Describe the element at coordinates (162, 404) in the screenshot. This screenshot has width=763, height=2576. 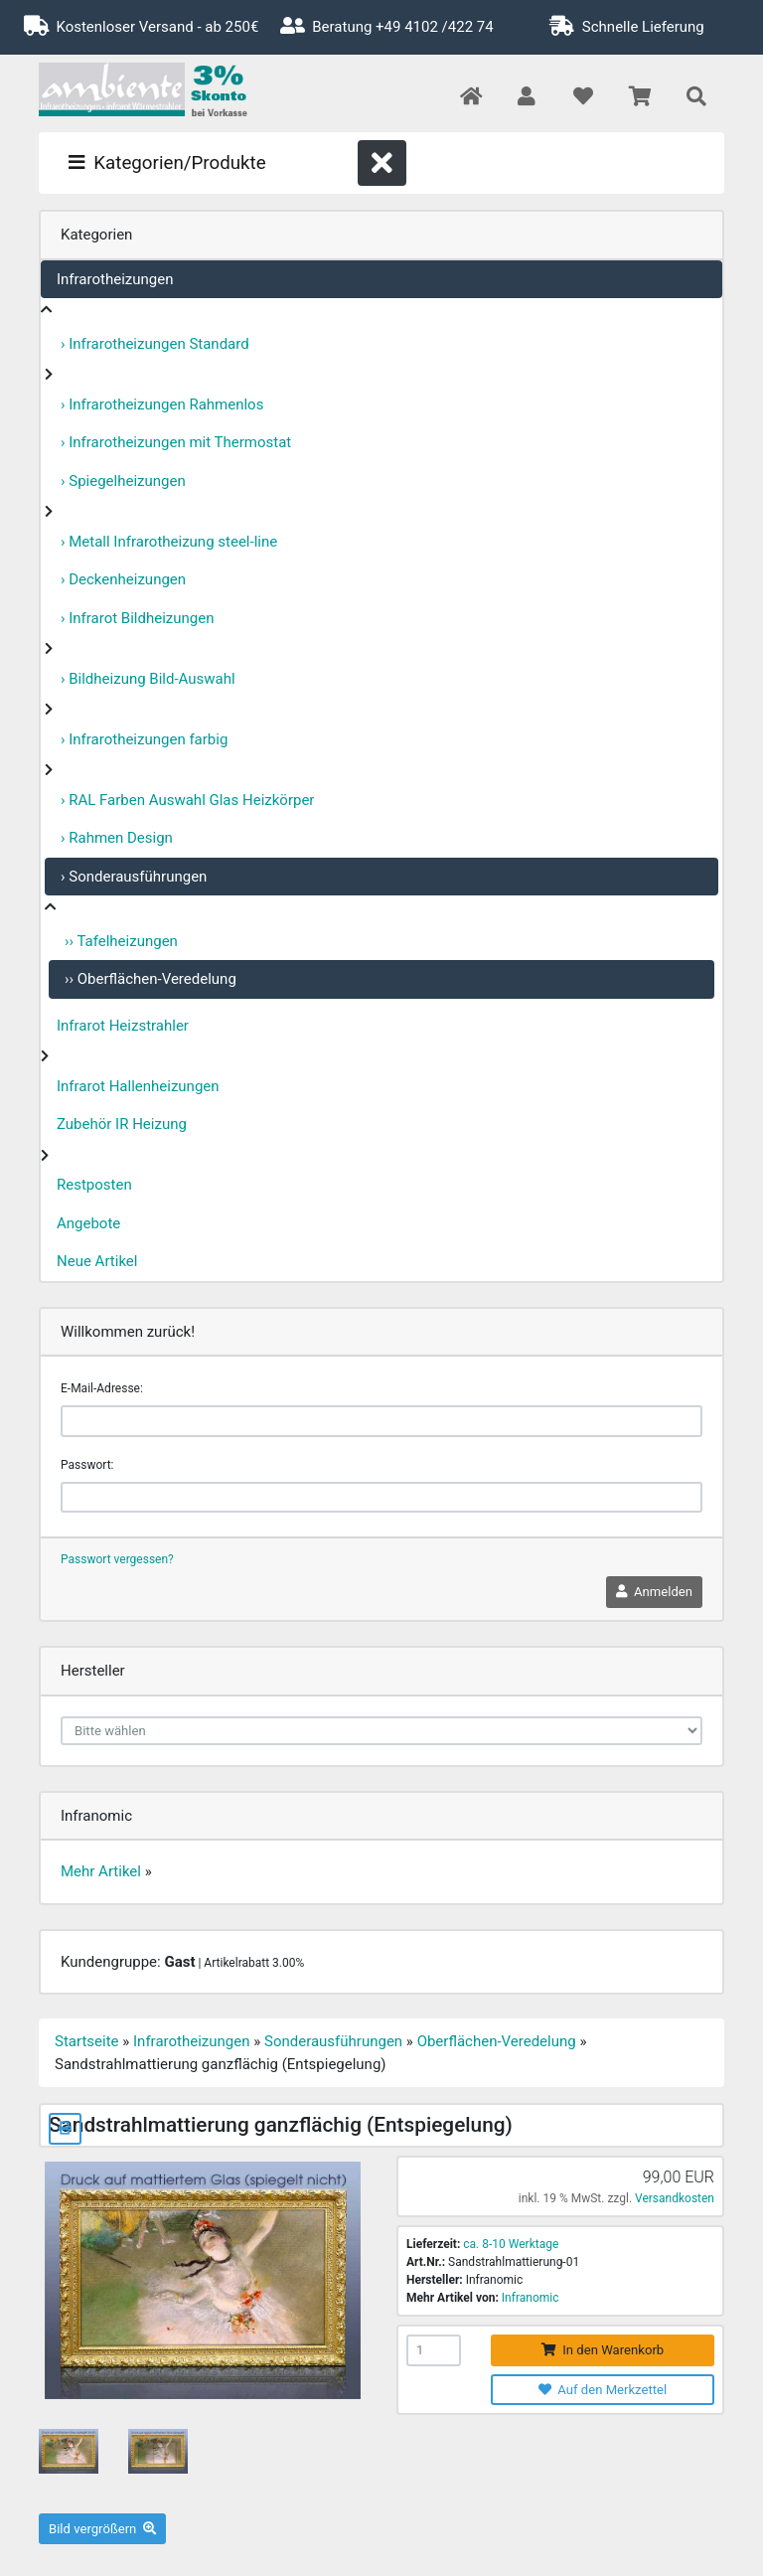
I see `› Infrarotheizungen Rahmenlos` at that location.